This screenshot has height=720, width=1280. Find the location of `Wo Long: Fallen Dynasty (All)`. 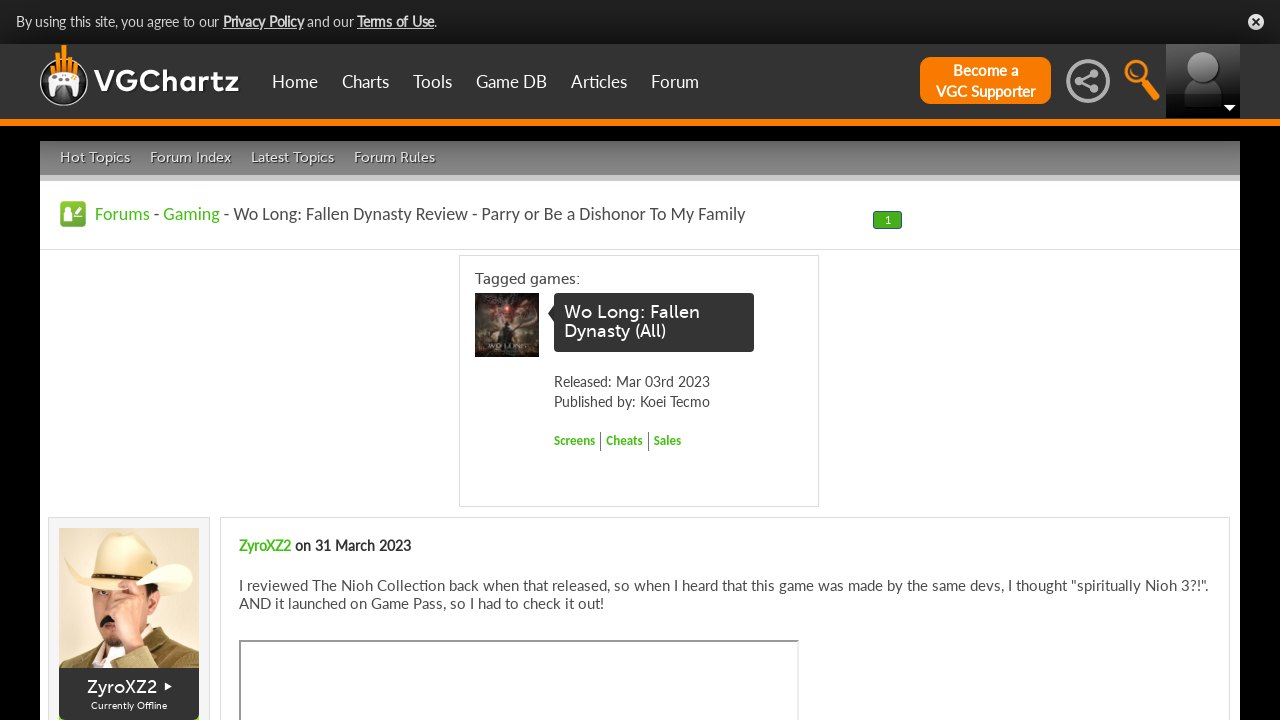

Wo Long: Fallen Dynasty (All) is located at coordinates (632, 322).